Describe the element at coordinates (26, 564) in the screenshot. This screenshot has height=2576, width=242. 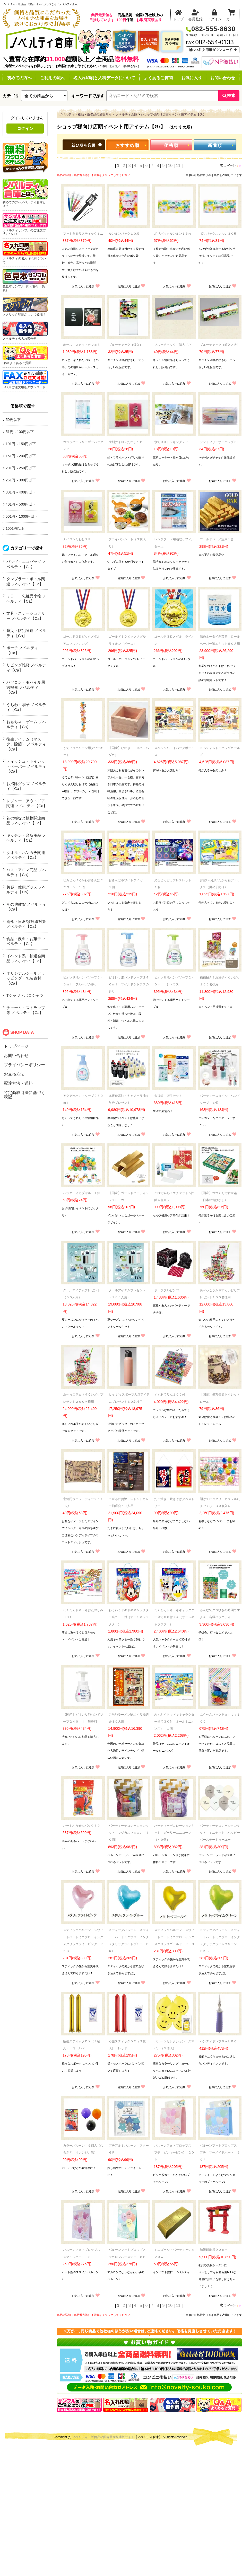
I see `バッグ・エコバッグ ノベルティ【Ca】` at that location.